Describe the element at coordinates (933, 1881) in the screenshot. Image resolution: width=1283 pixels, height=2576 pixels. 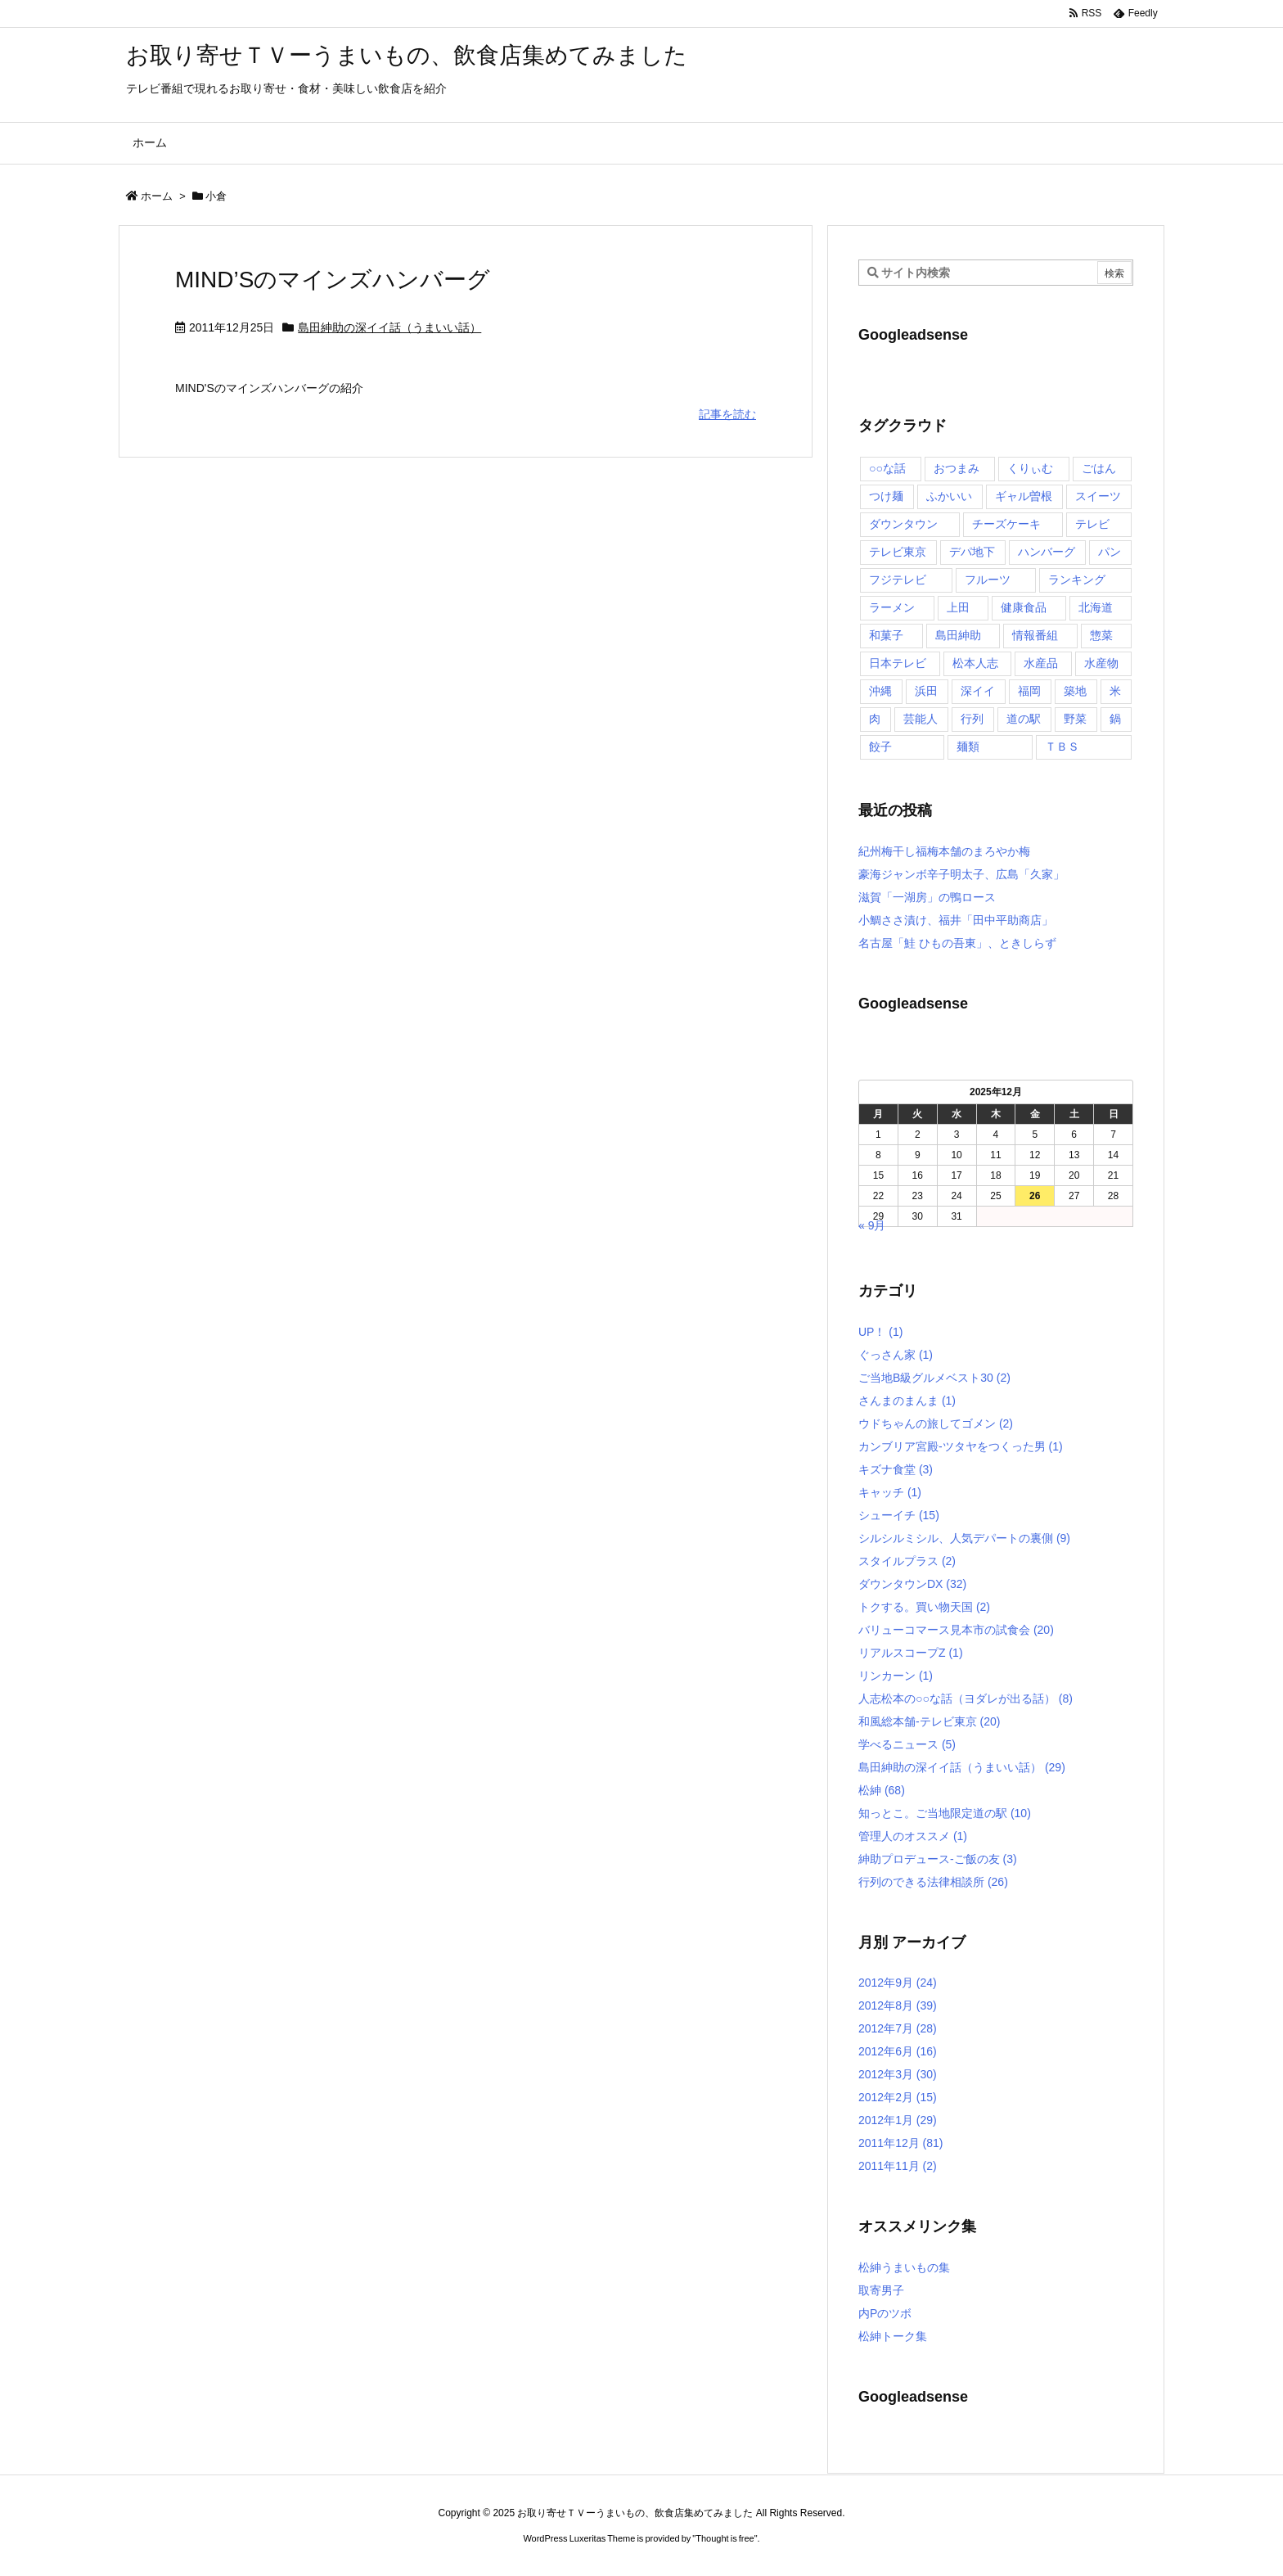
I see `行列のできる法律相談所` at that location.